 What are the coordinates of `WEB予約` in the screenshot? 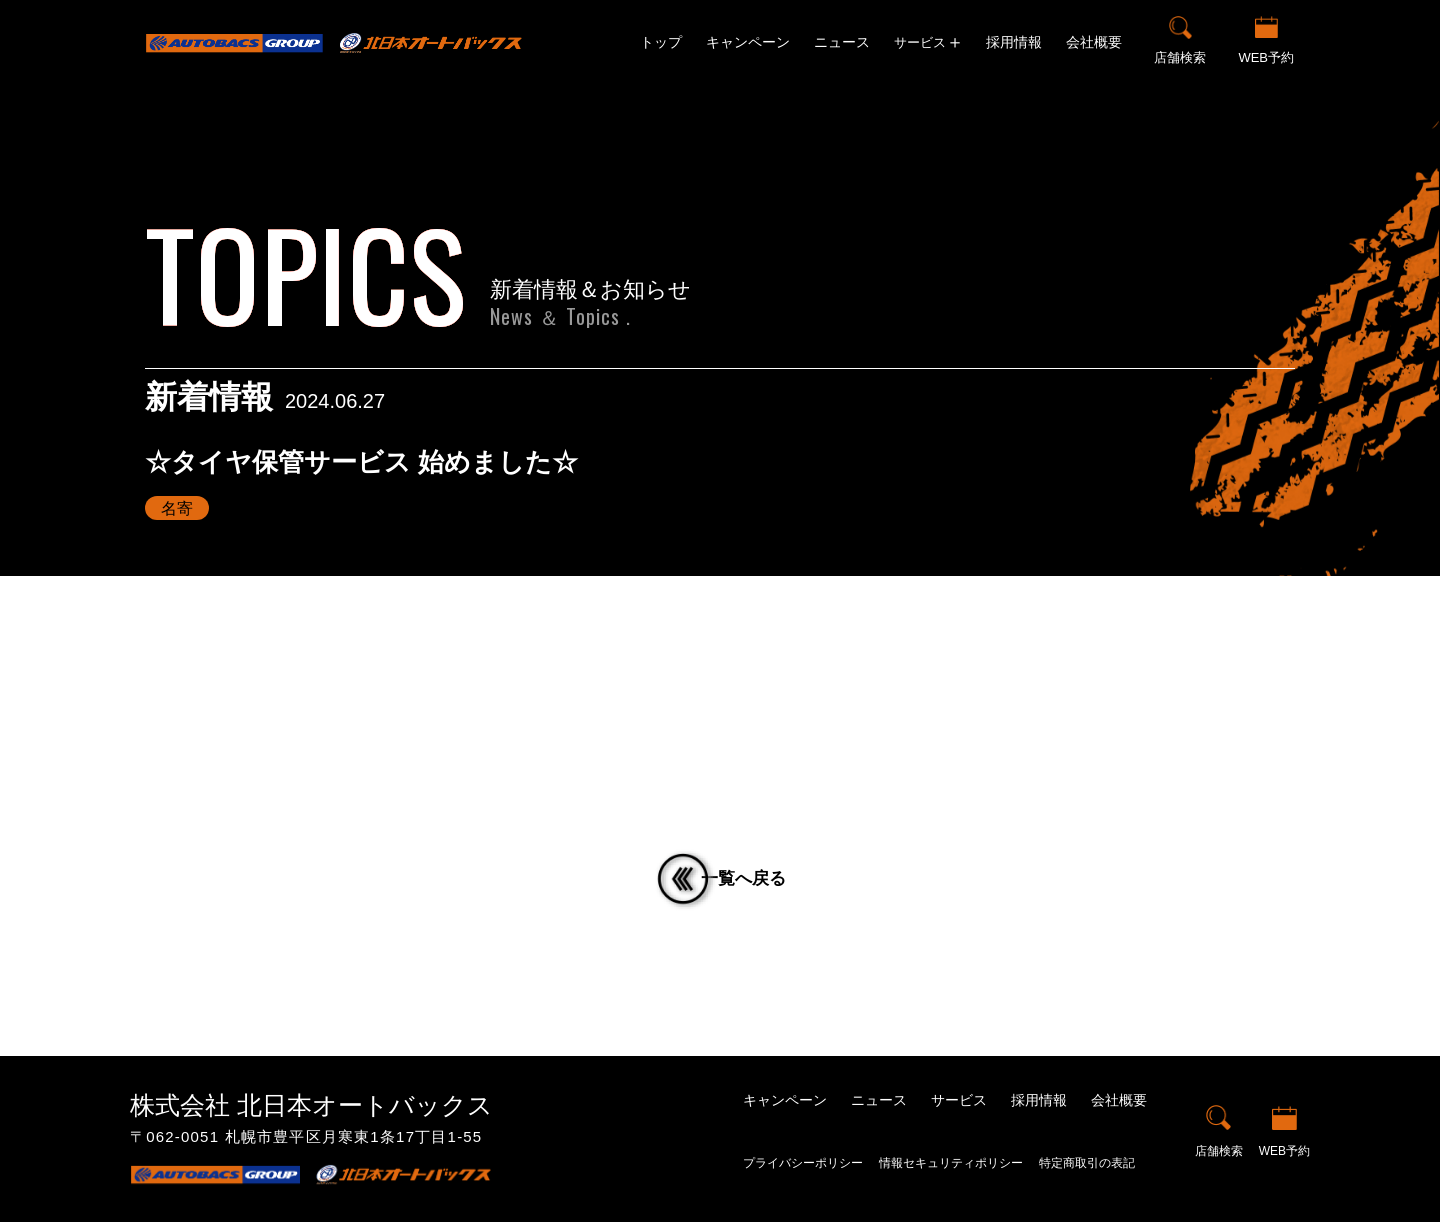 It's located at (1266, 57).